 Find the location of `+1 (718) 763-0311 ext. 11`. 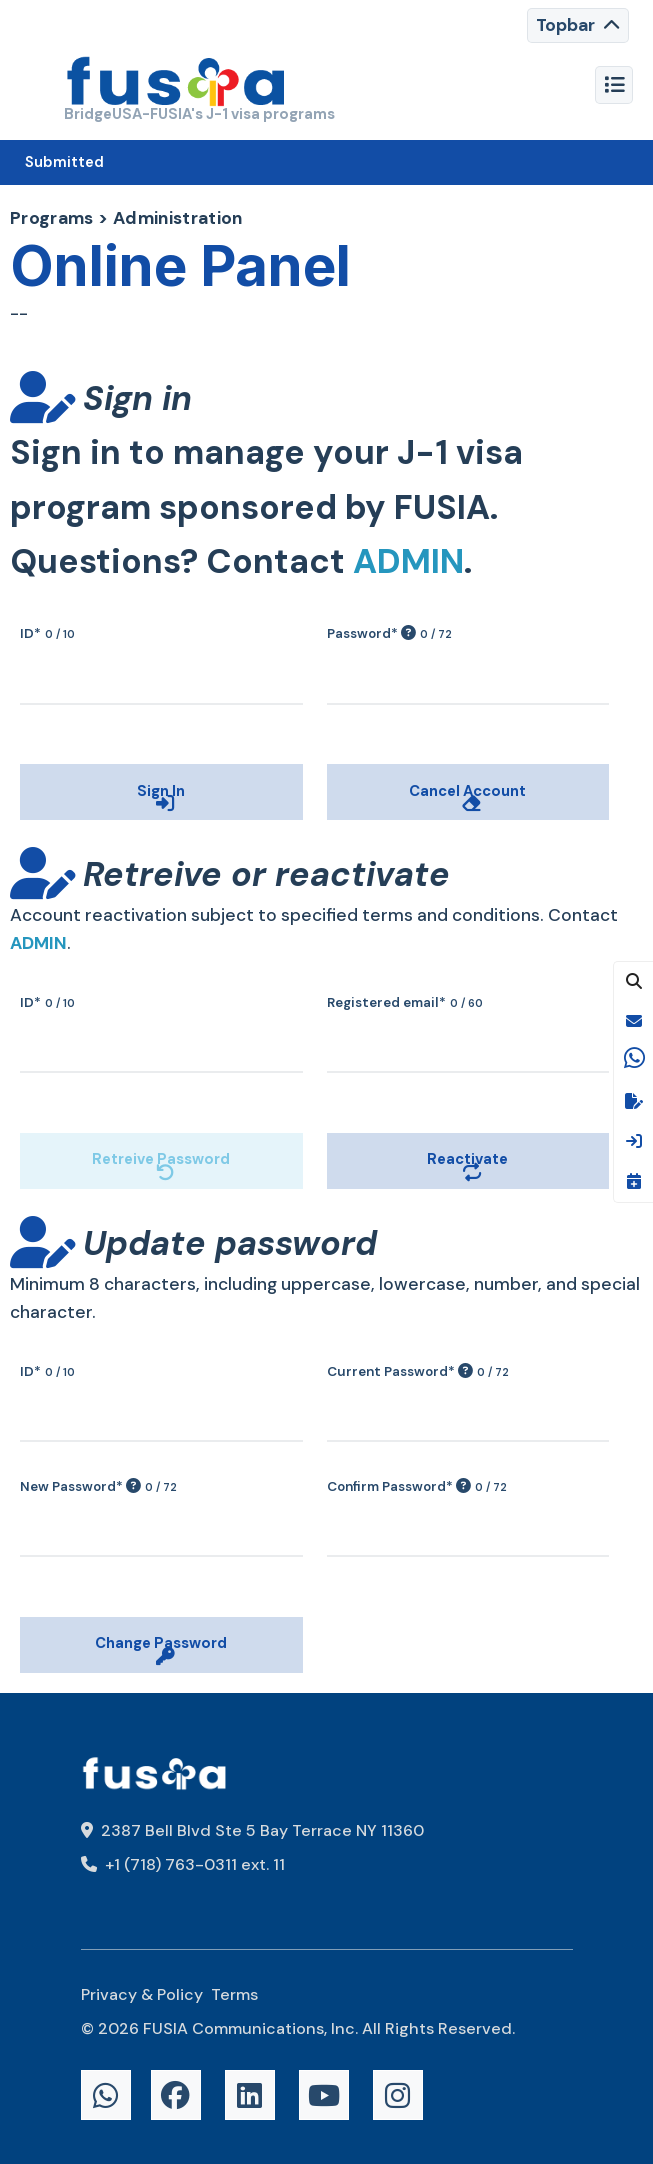

+1 (718) 763-0311 ext. 11 is located at coordinates (183, 1864).